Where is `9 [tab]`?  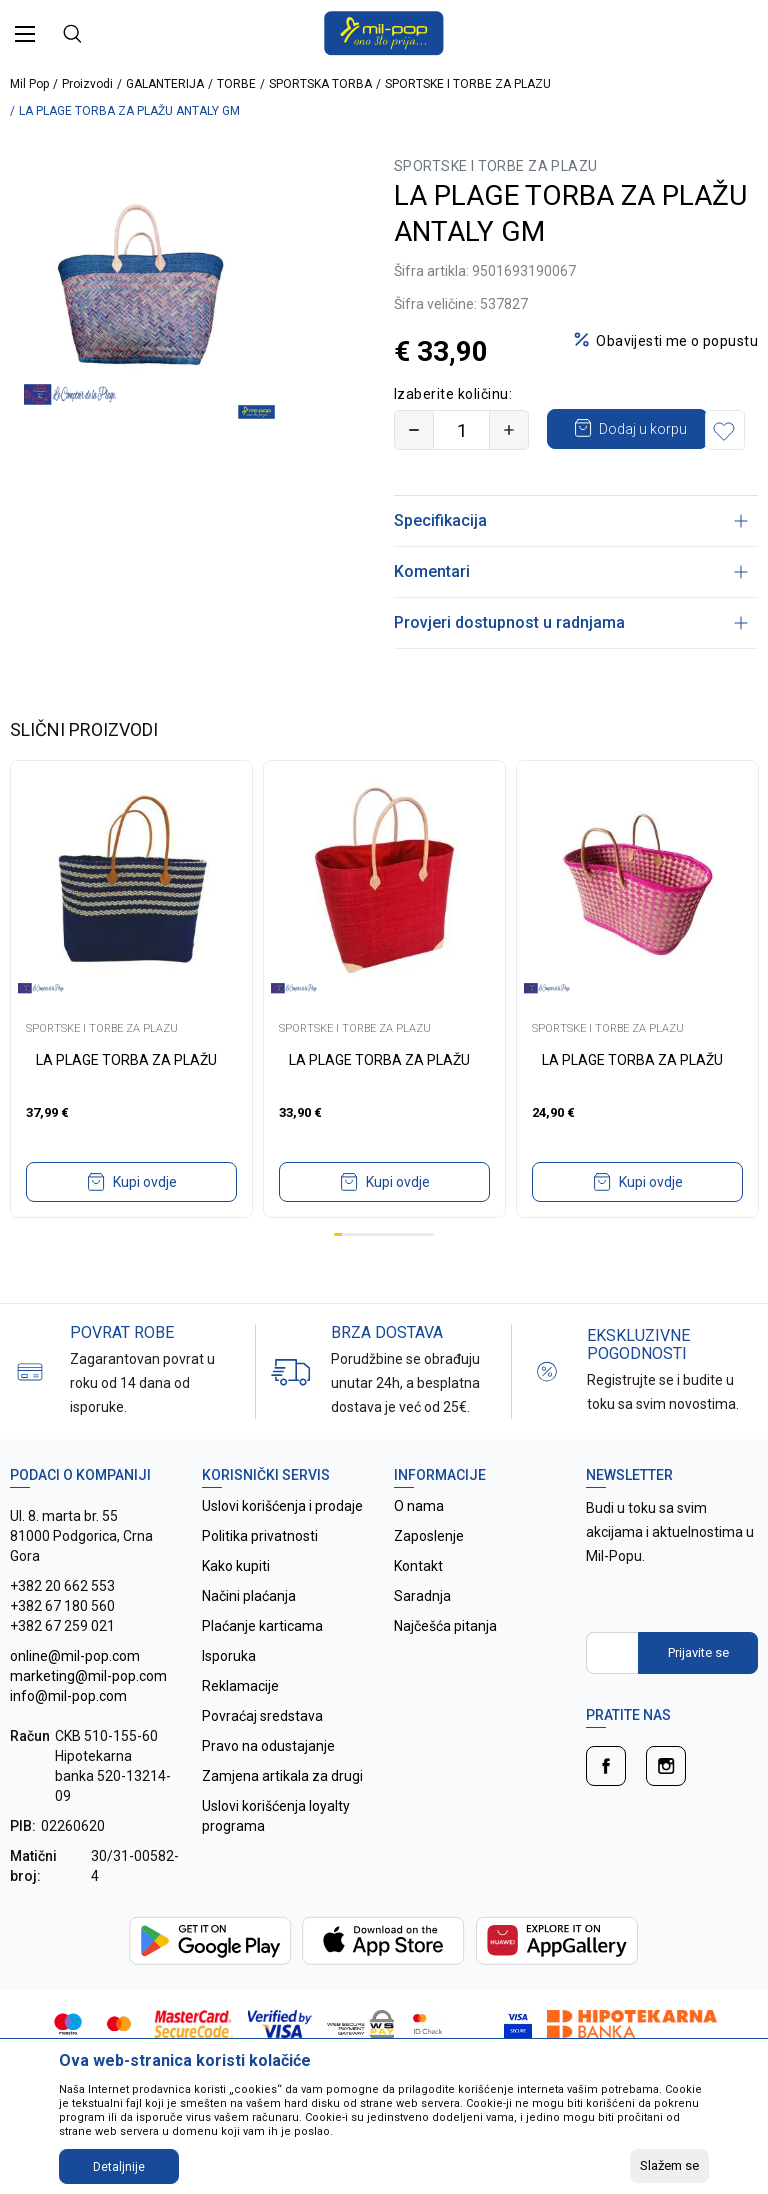 9 [tab] is located at coordinates (405, 1274).